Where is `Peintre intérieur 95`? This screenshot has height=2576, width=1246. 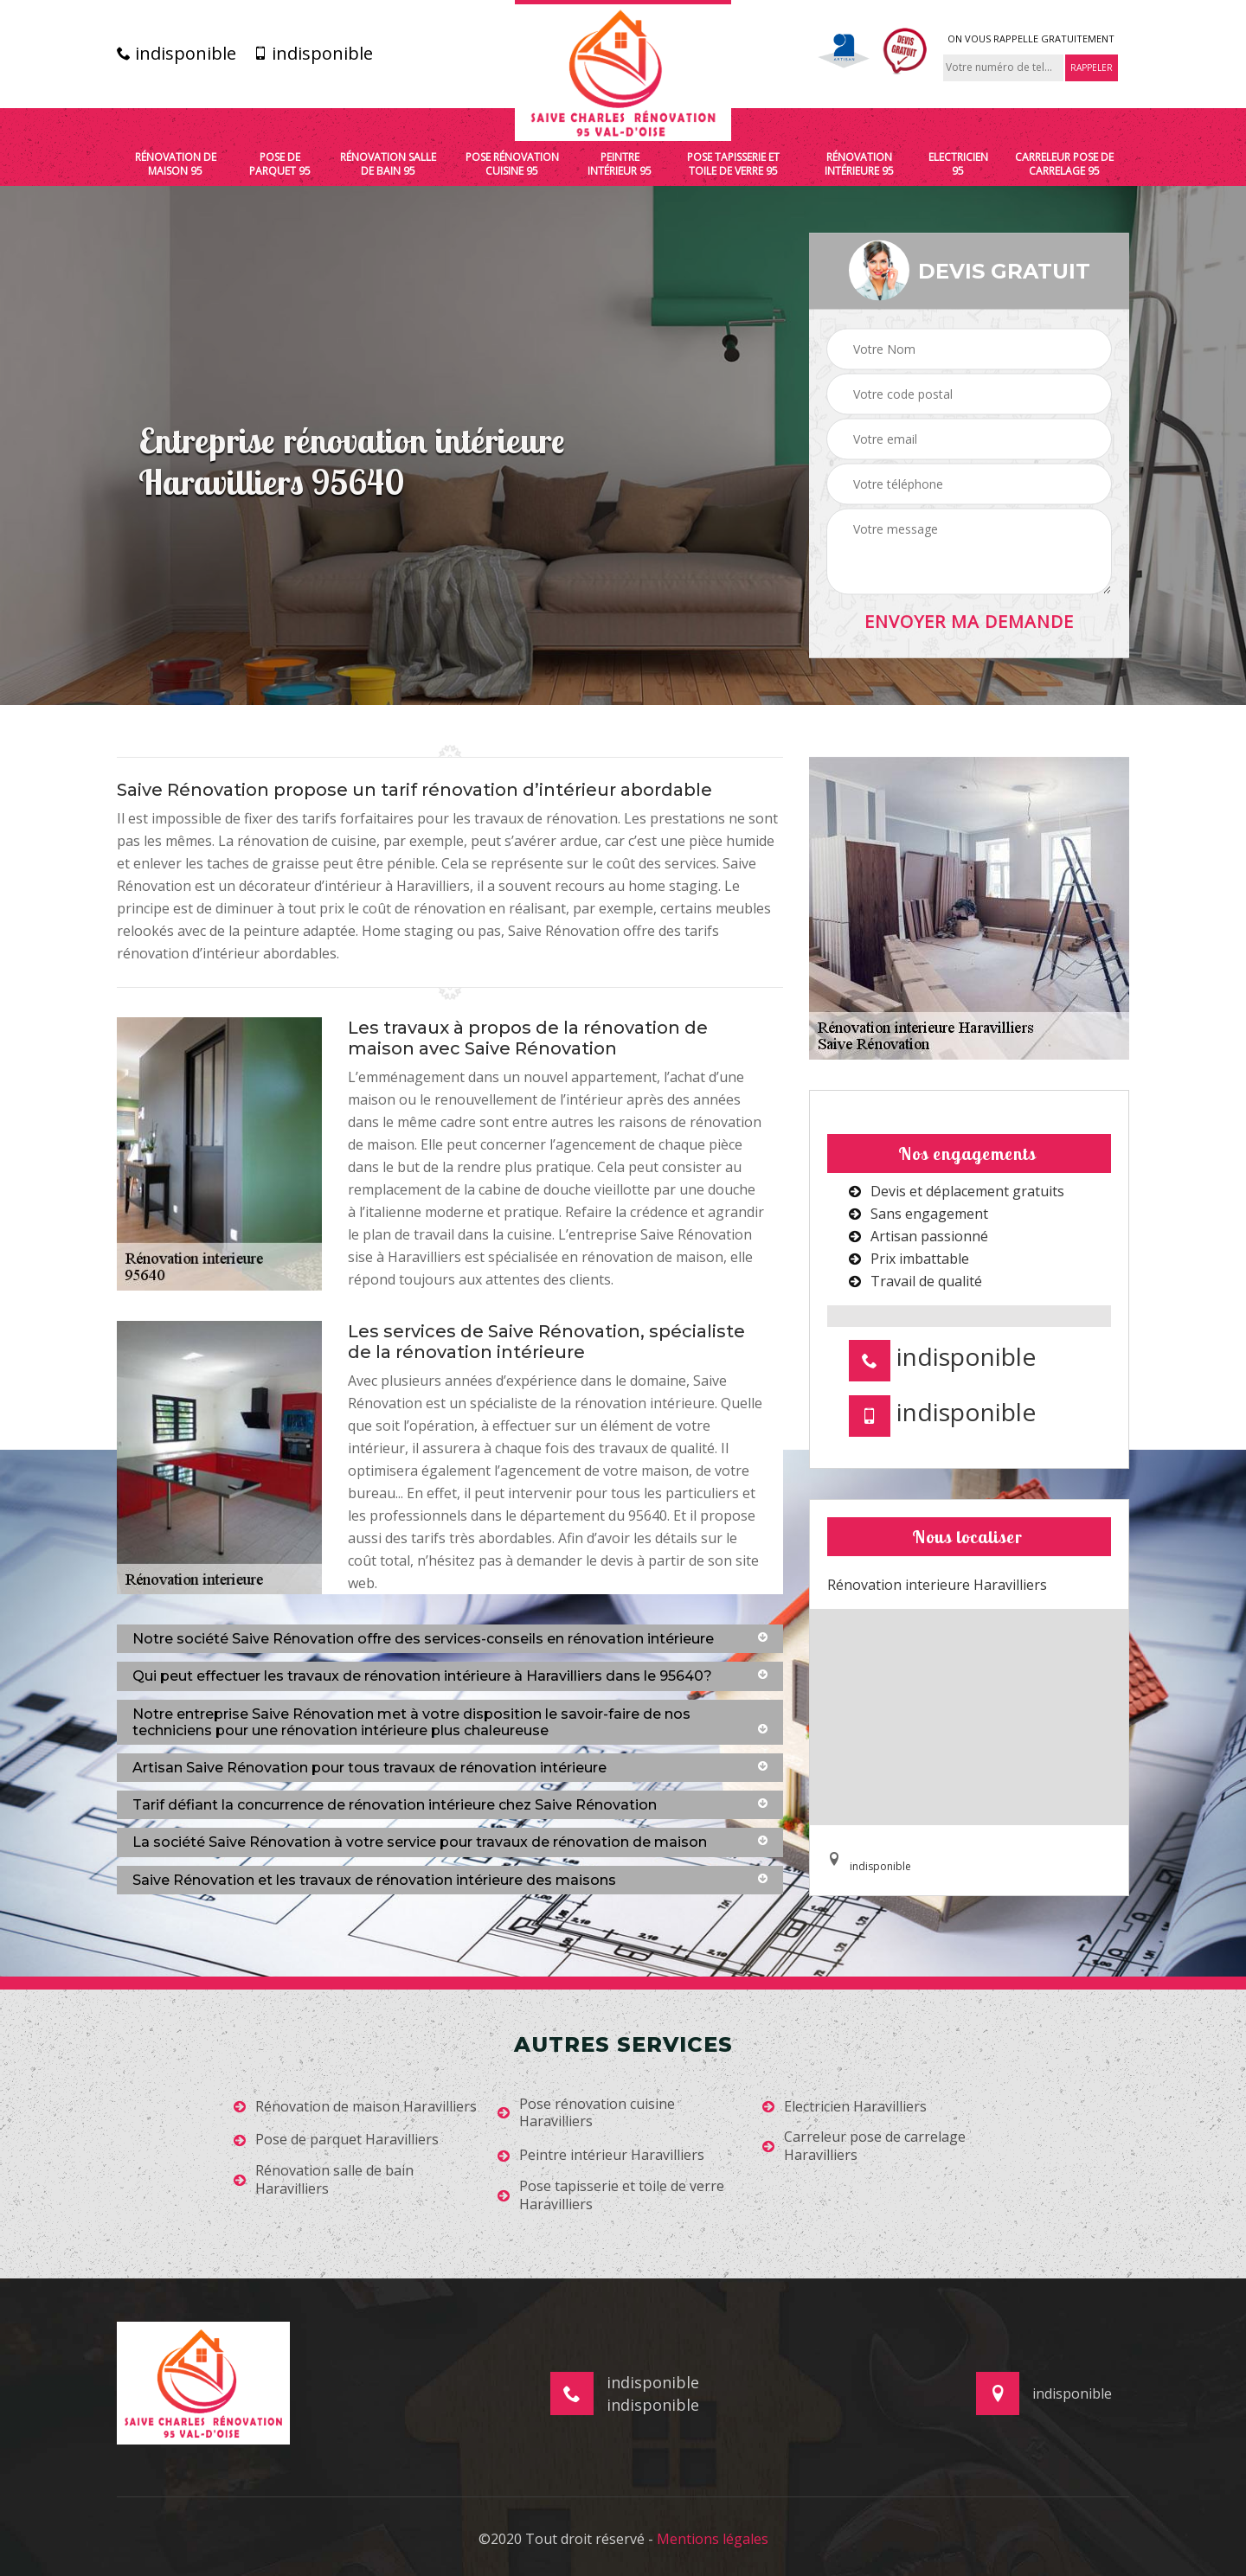
Peintre intérieur 95 is located at coordinates (620, 164).